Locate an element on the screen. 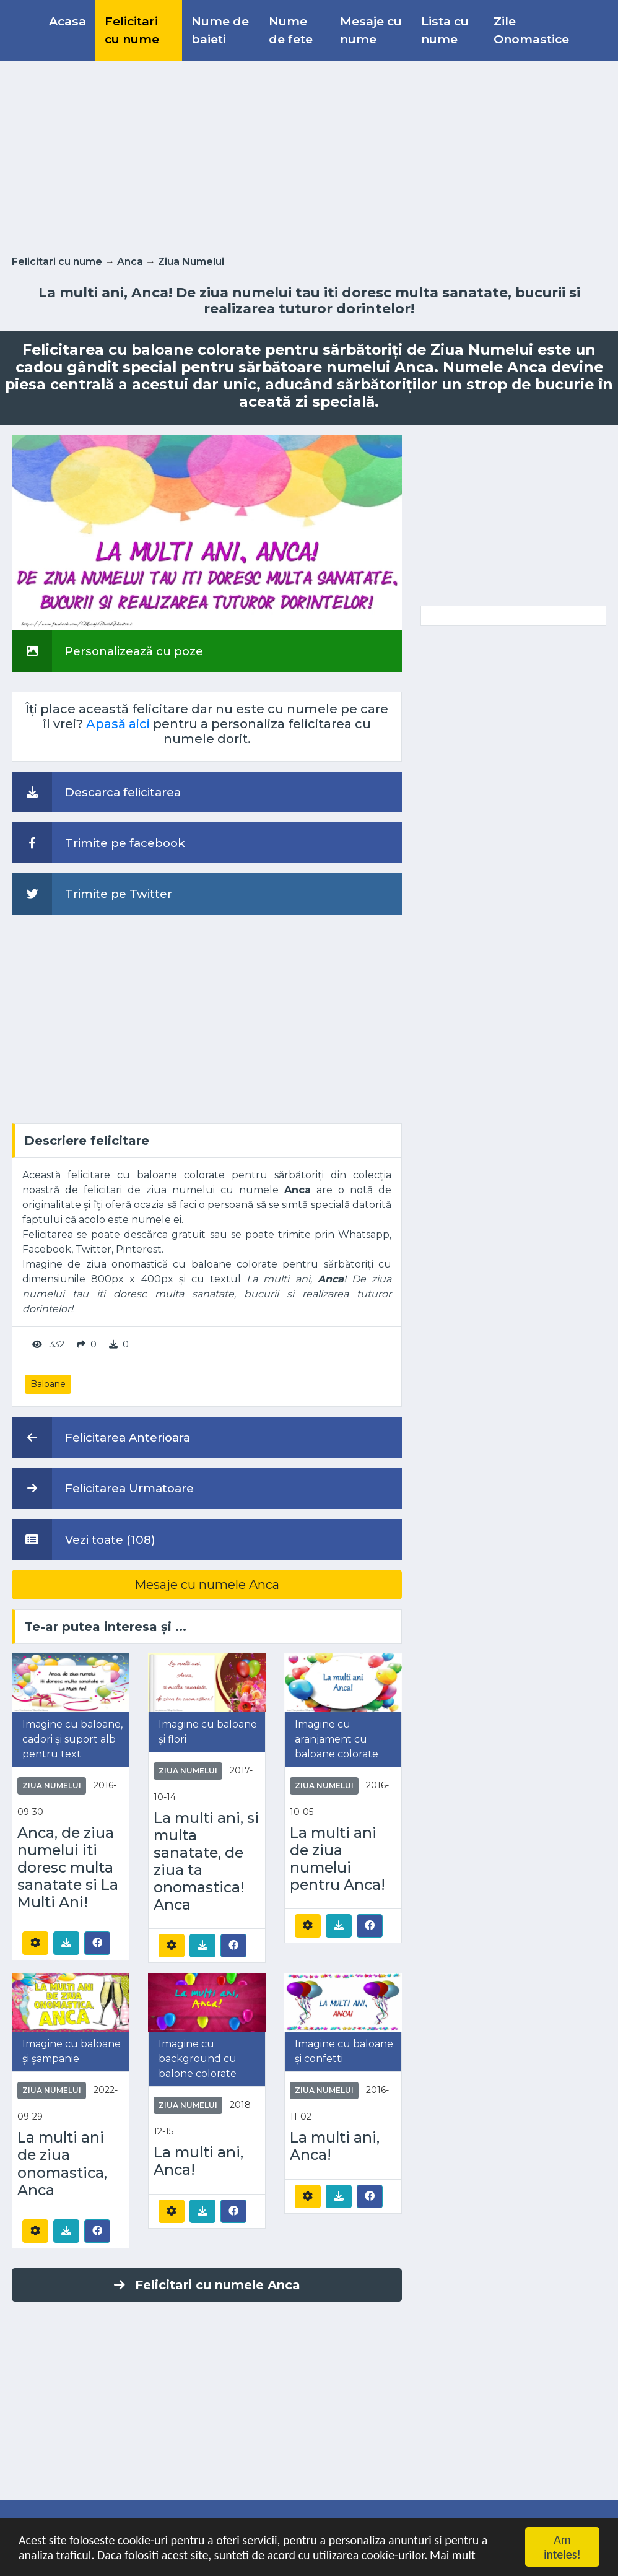  [Advertisement] is located at coordinates (309, 155).